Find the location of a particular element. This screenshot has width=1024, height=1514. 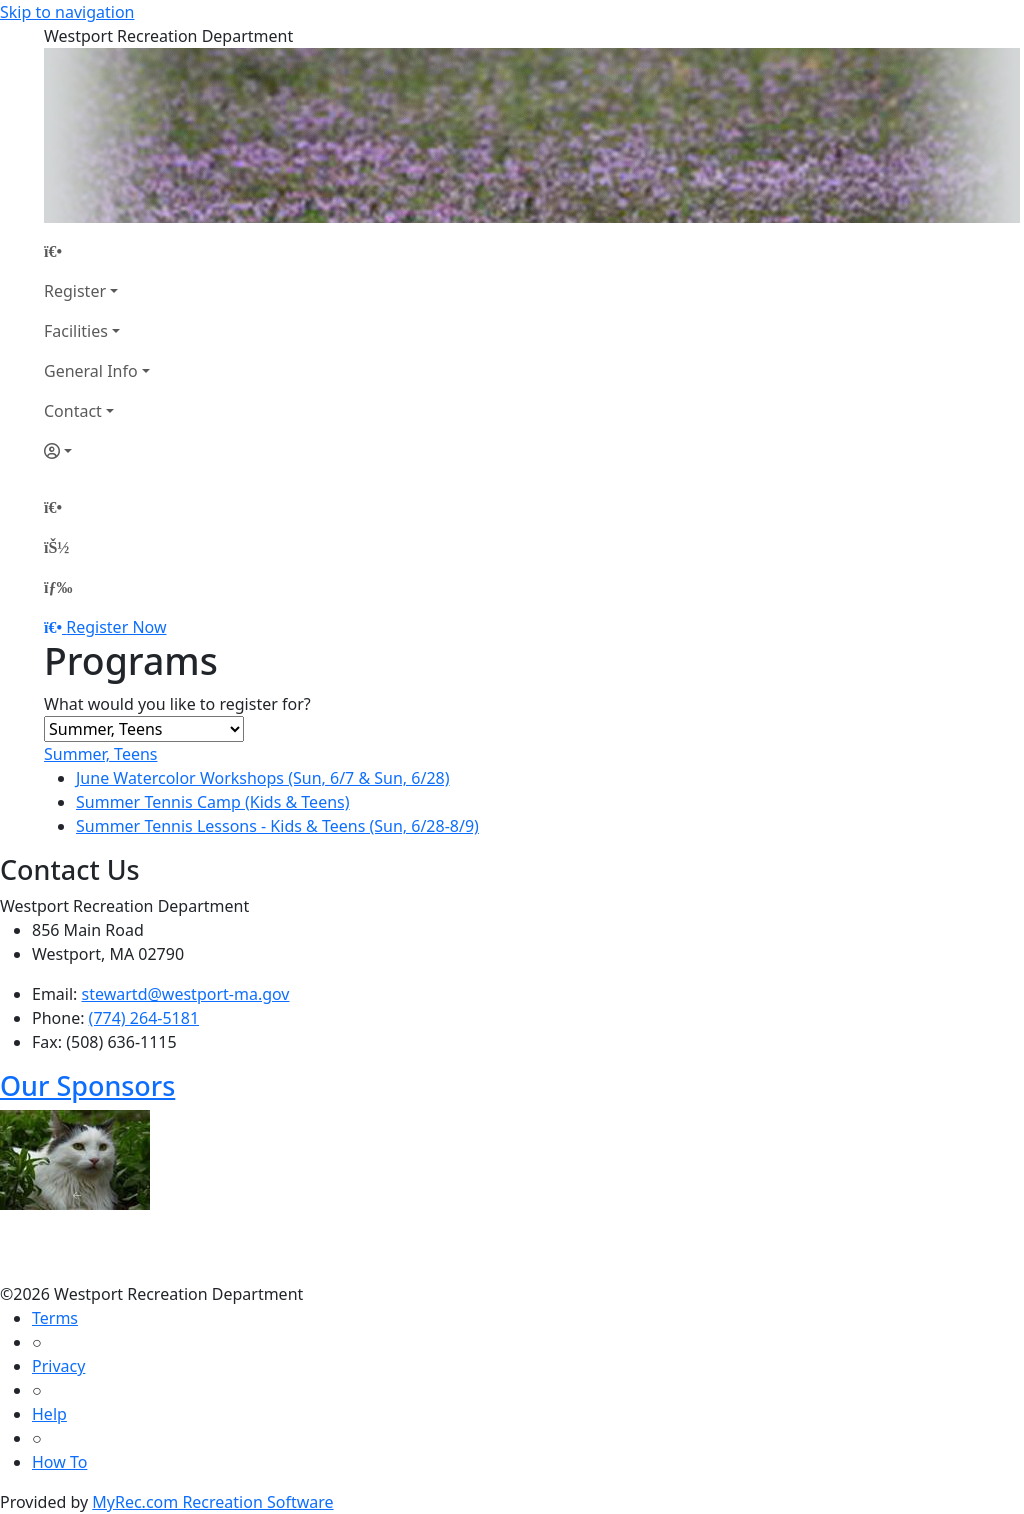

Summer Tennis Lessons - Kids & Teens (Sun, 6/28-8/9) is located at coordinates (277, 826).